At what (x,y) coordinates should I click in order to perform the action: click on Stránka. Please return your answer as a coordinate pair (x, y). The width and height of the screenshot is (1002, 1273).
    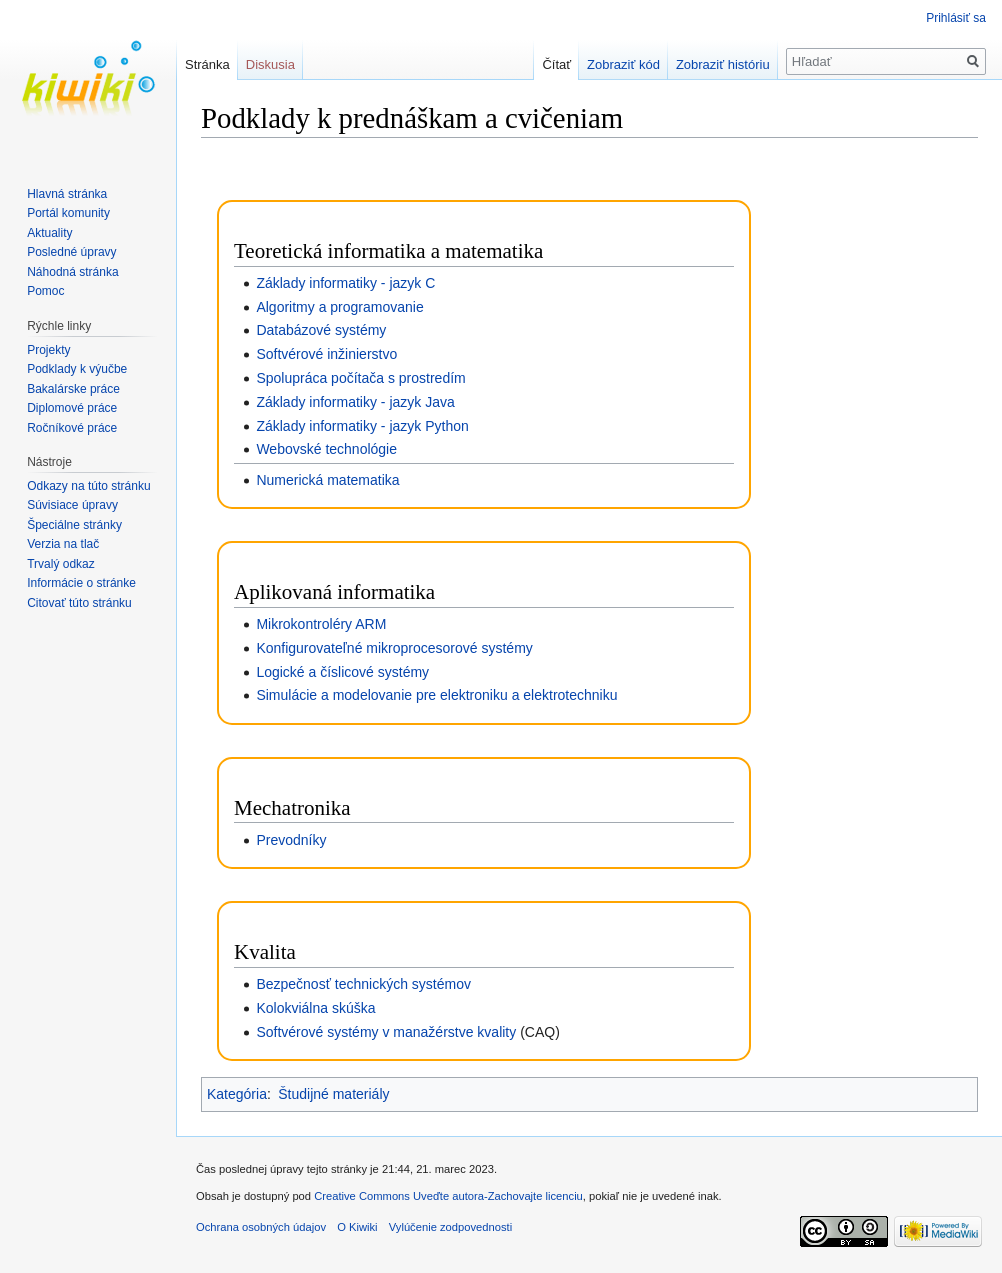
    Looking at the image, I should click on (207, 64).